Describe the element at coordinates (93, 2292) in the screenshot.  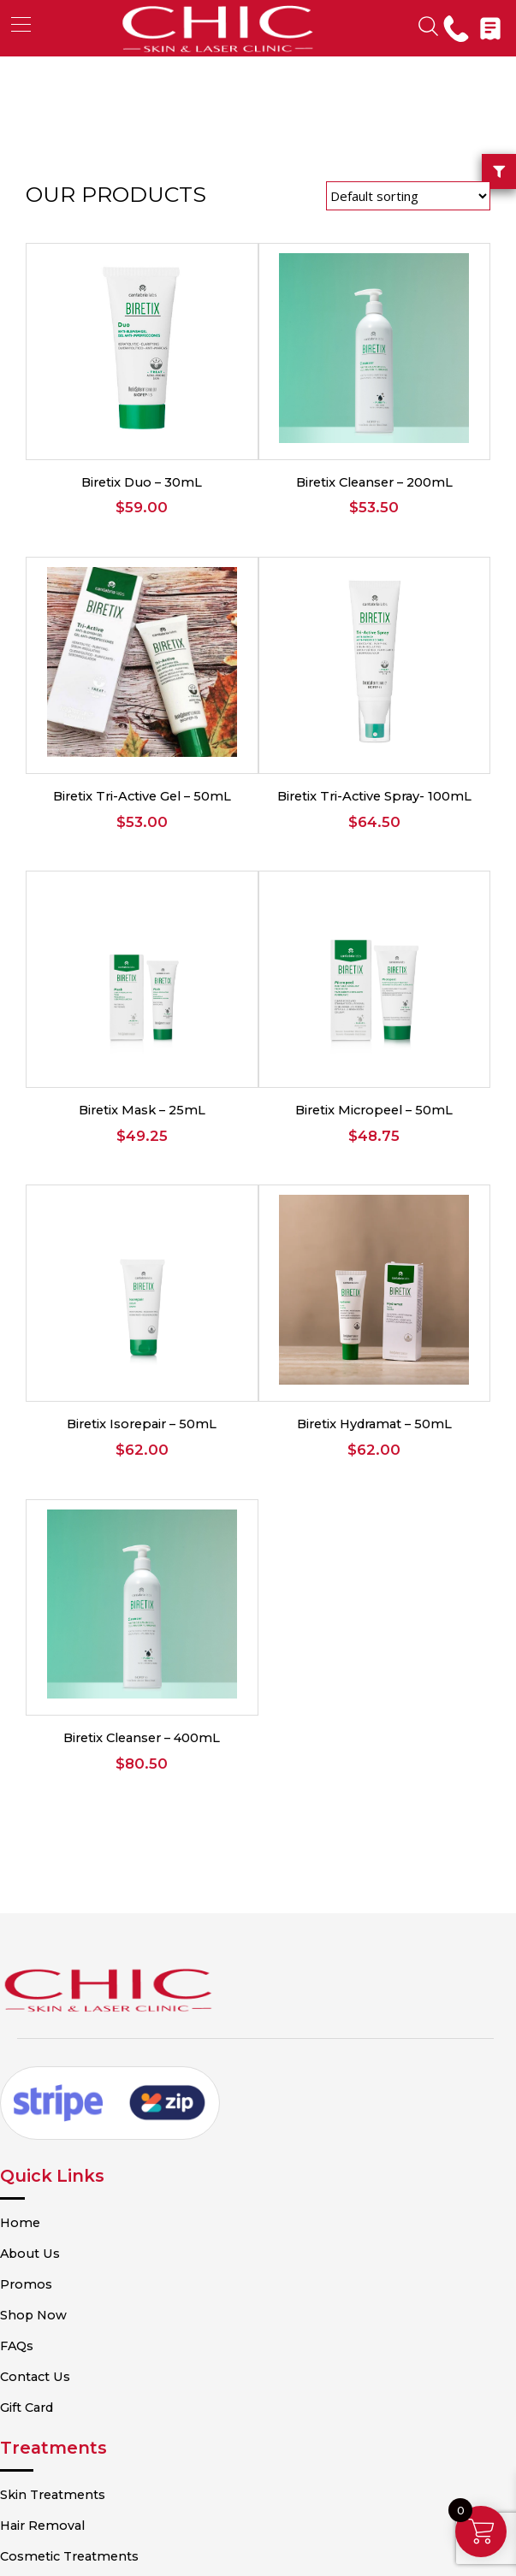
I see `Cosmetic Treatments` at that location.